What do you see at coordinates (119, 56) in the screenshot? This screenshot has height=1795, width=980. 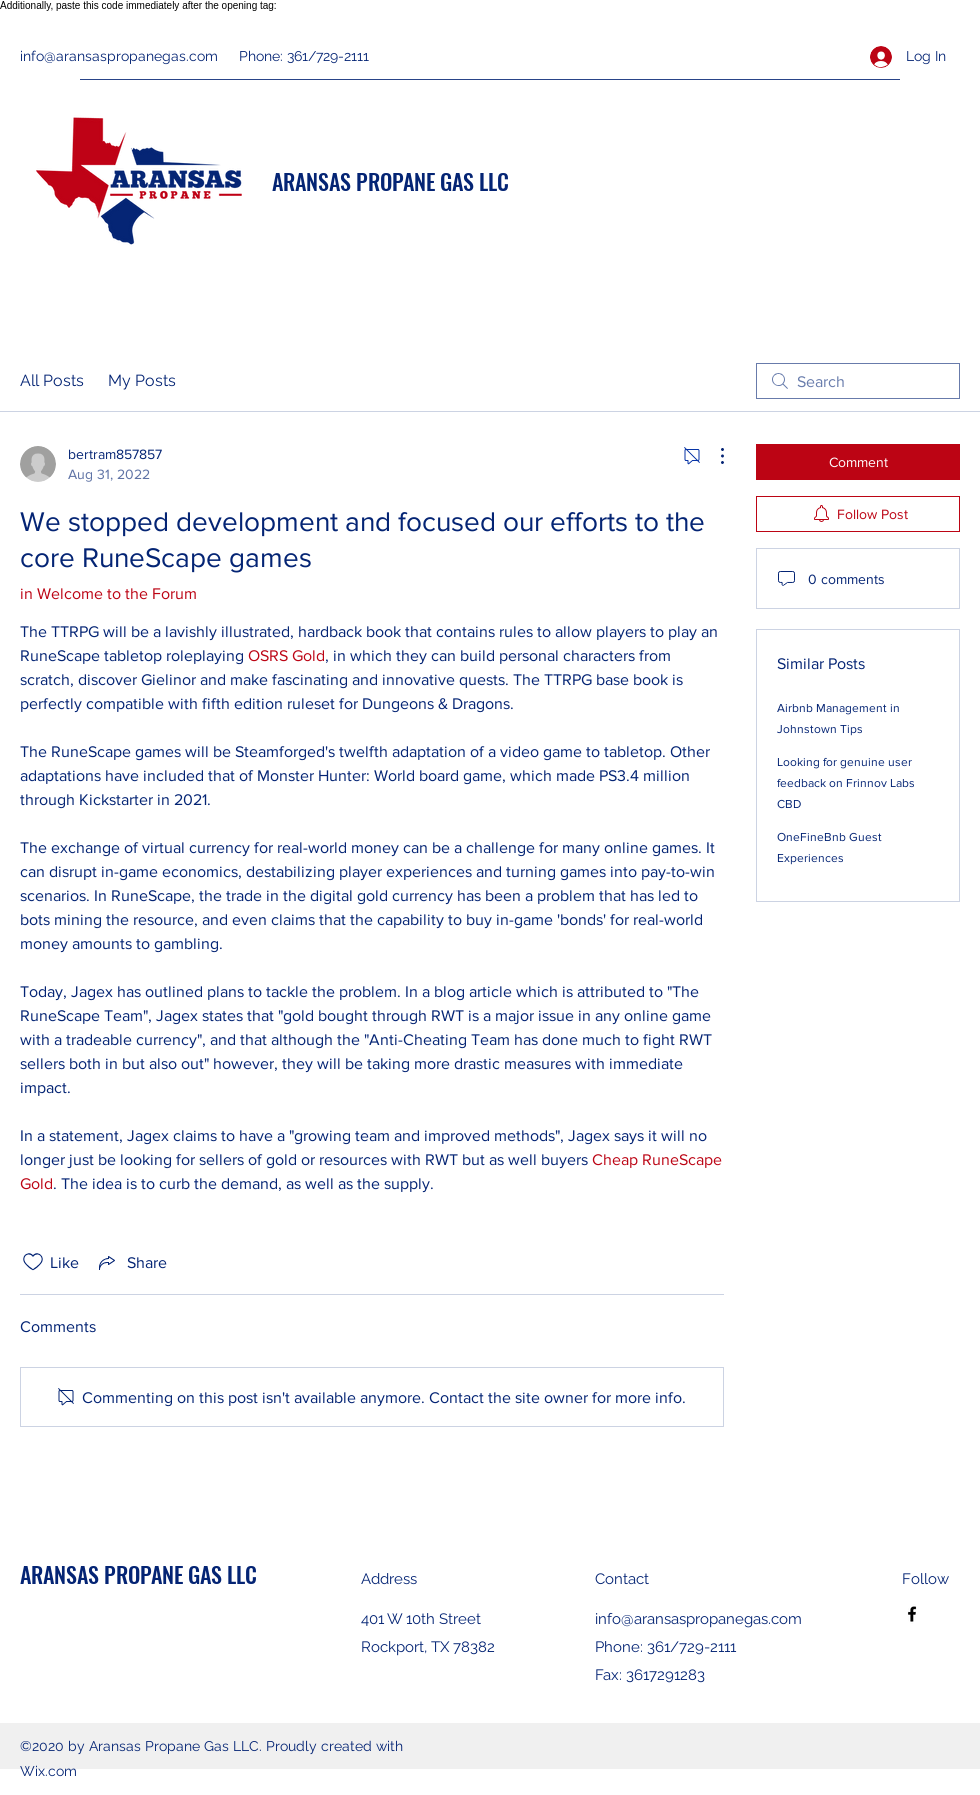 I see `info@aransaspropanegas.com` at bounding box center [119, 56].